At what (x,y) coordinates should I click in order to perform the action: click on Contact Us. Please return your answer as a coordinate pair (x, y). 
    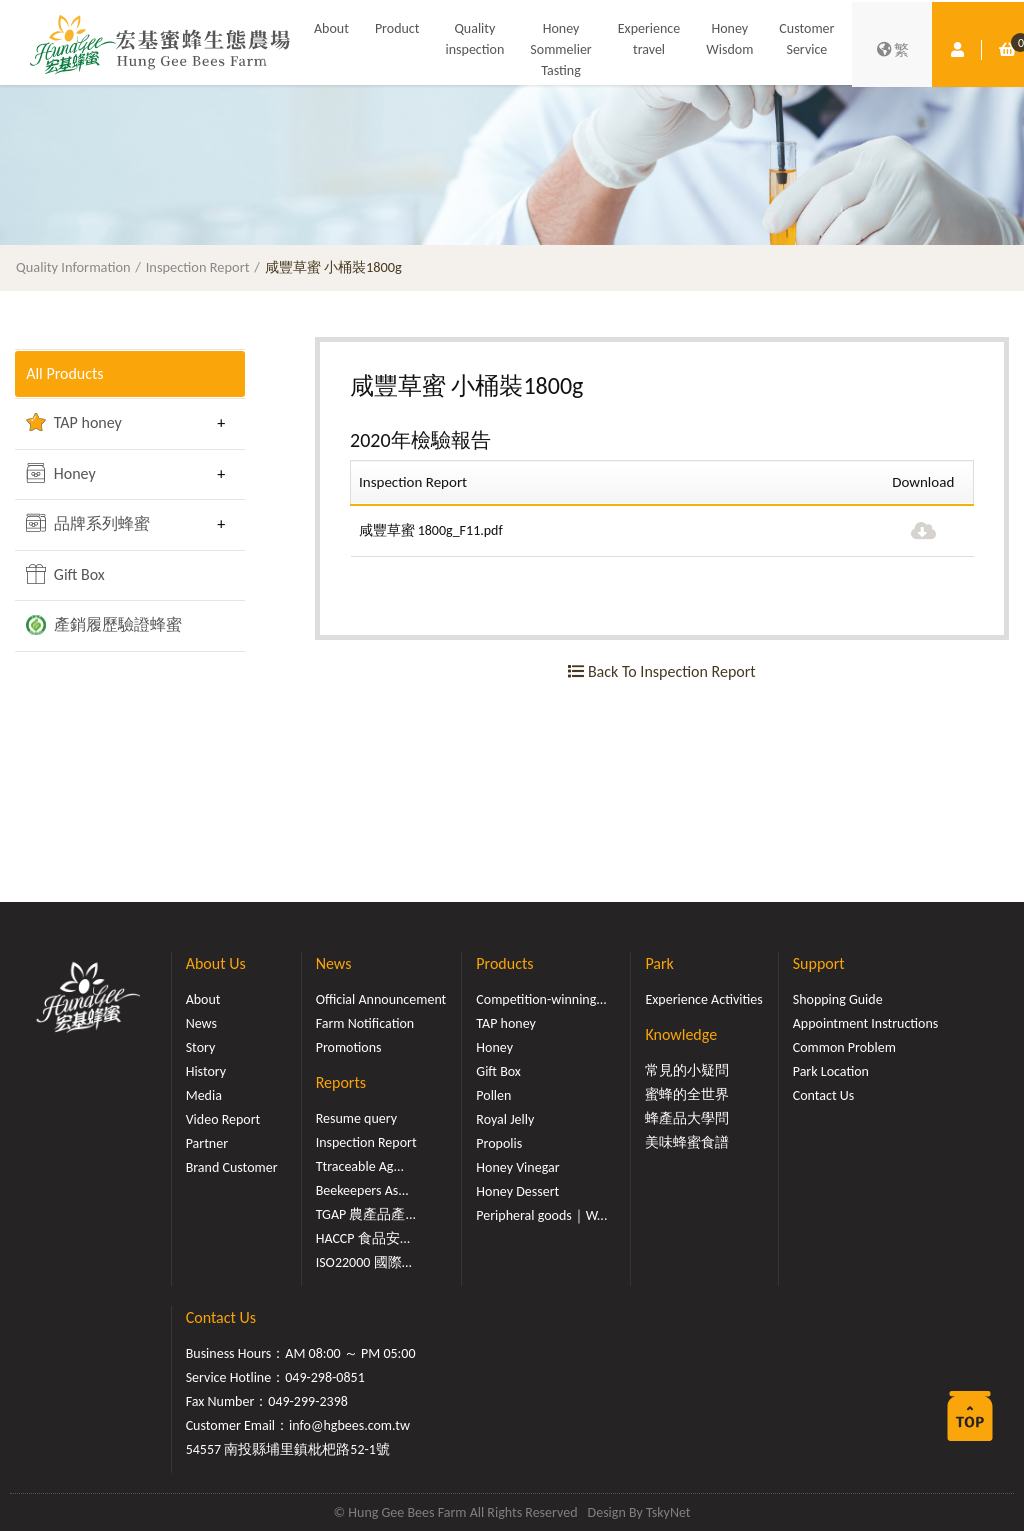
    Looking at the image, I should click on (824, 1095).